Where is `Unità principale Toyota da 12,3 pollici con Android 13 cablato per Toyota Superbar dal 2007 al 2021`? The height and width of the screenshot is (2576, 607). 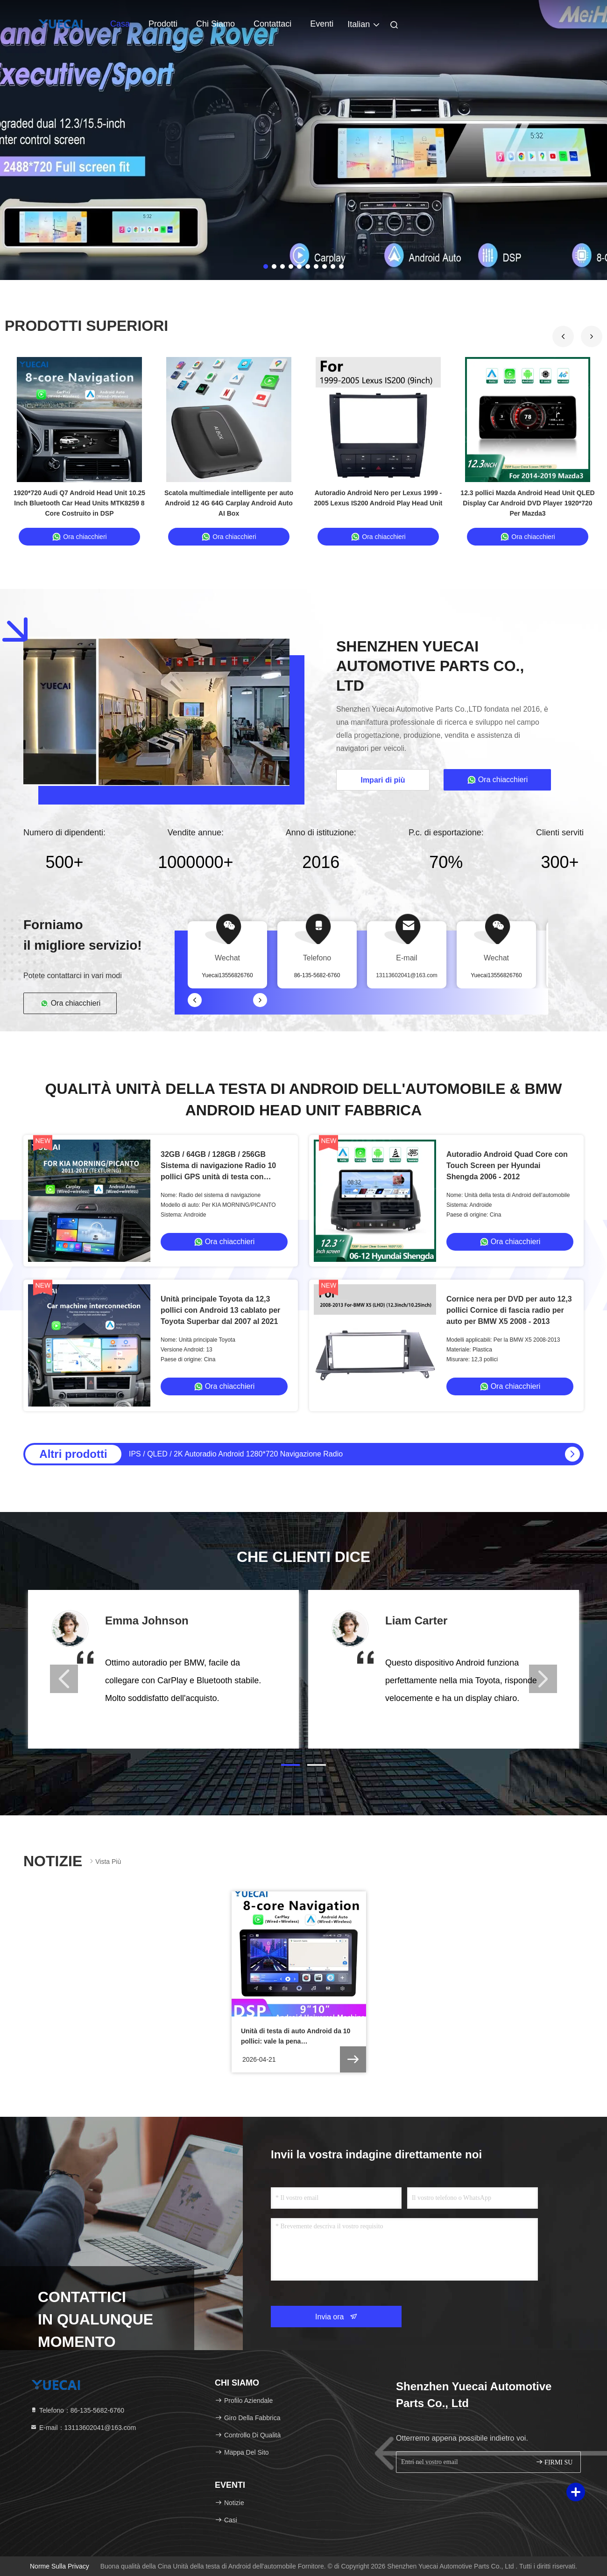
Unità principale Toyota da 12,3 pollici con Android 13 cablato per Toyota Superbar dal 2007 al 2021 is located at coordinates (220, 1310).